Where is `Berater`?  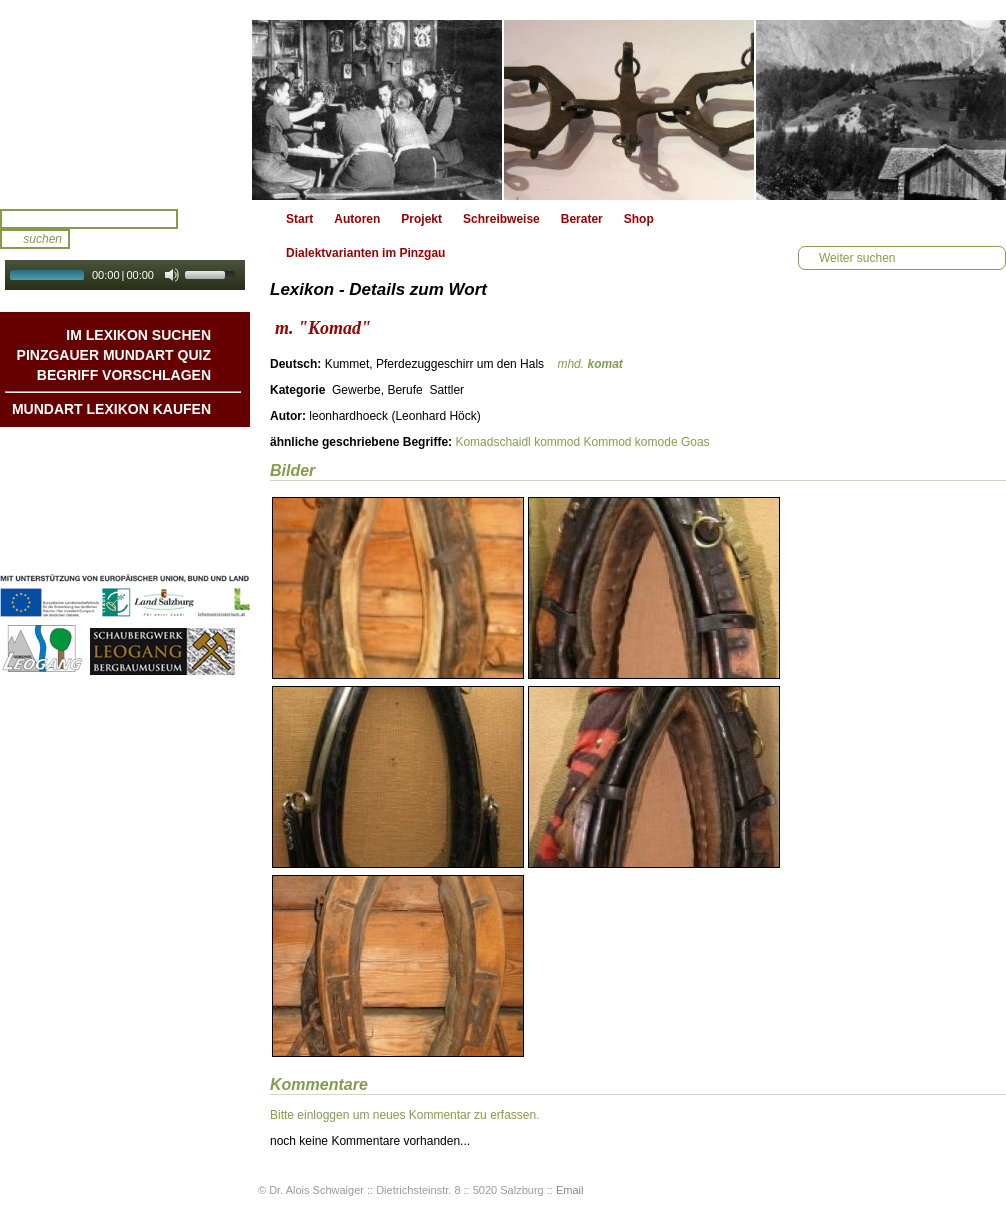 Berater is located at coordinates (582, 219).